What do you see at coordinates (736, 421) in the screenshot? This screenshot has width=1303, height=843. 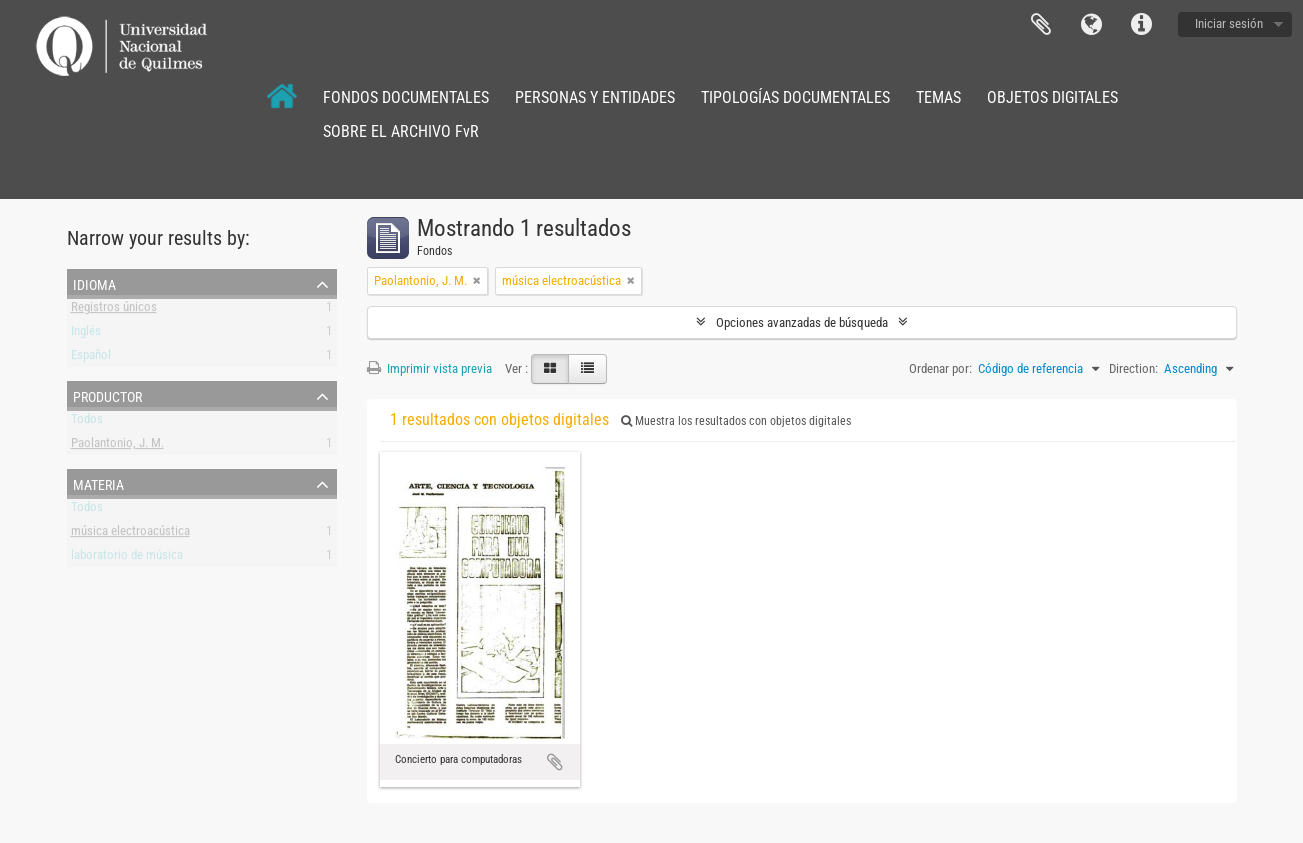 I see `Muestra los resultados con objetos digitales` at bounding box center [736, 421].